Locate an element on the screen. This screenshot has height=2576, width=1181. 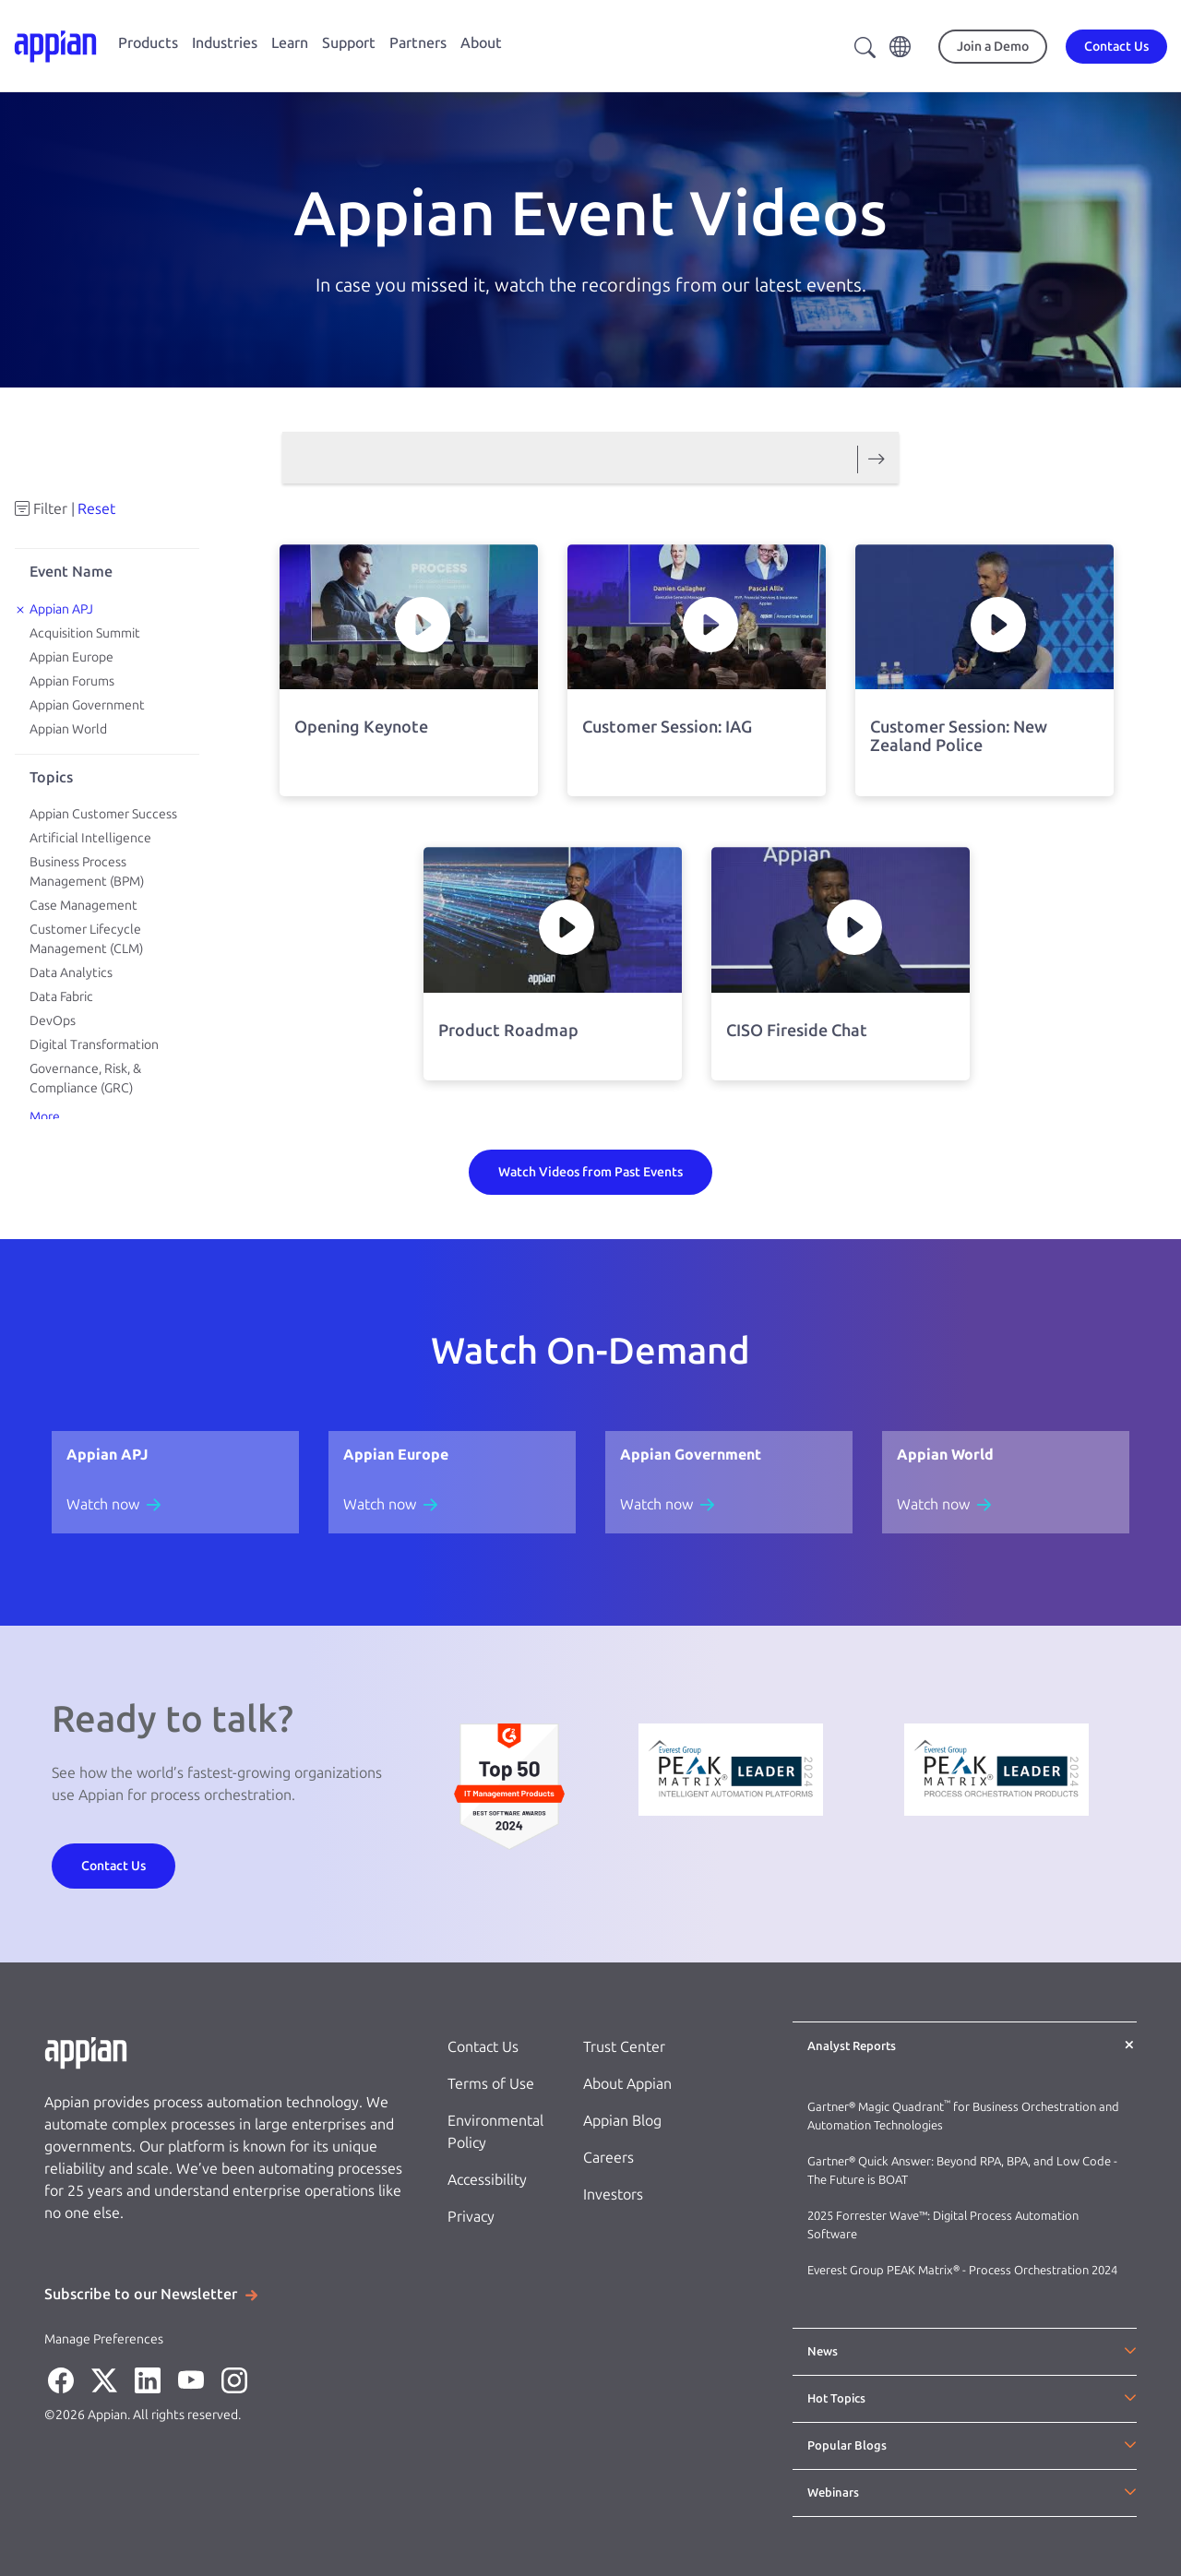
Contact Us is located at coordinates (483, 2047).